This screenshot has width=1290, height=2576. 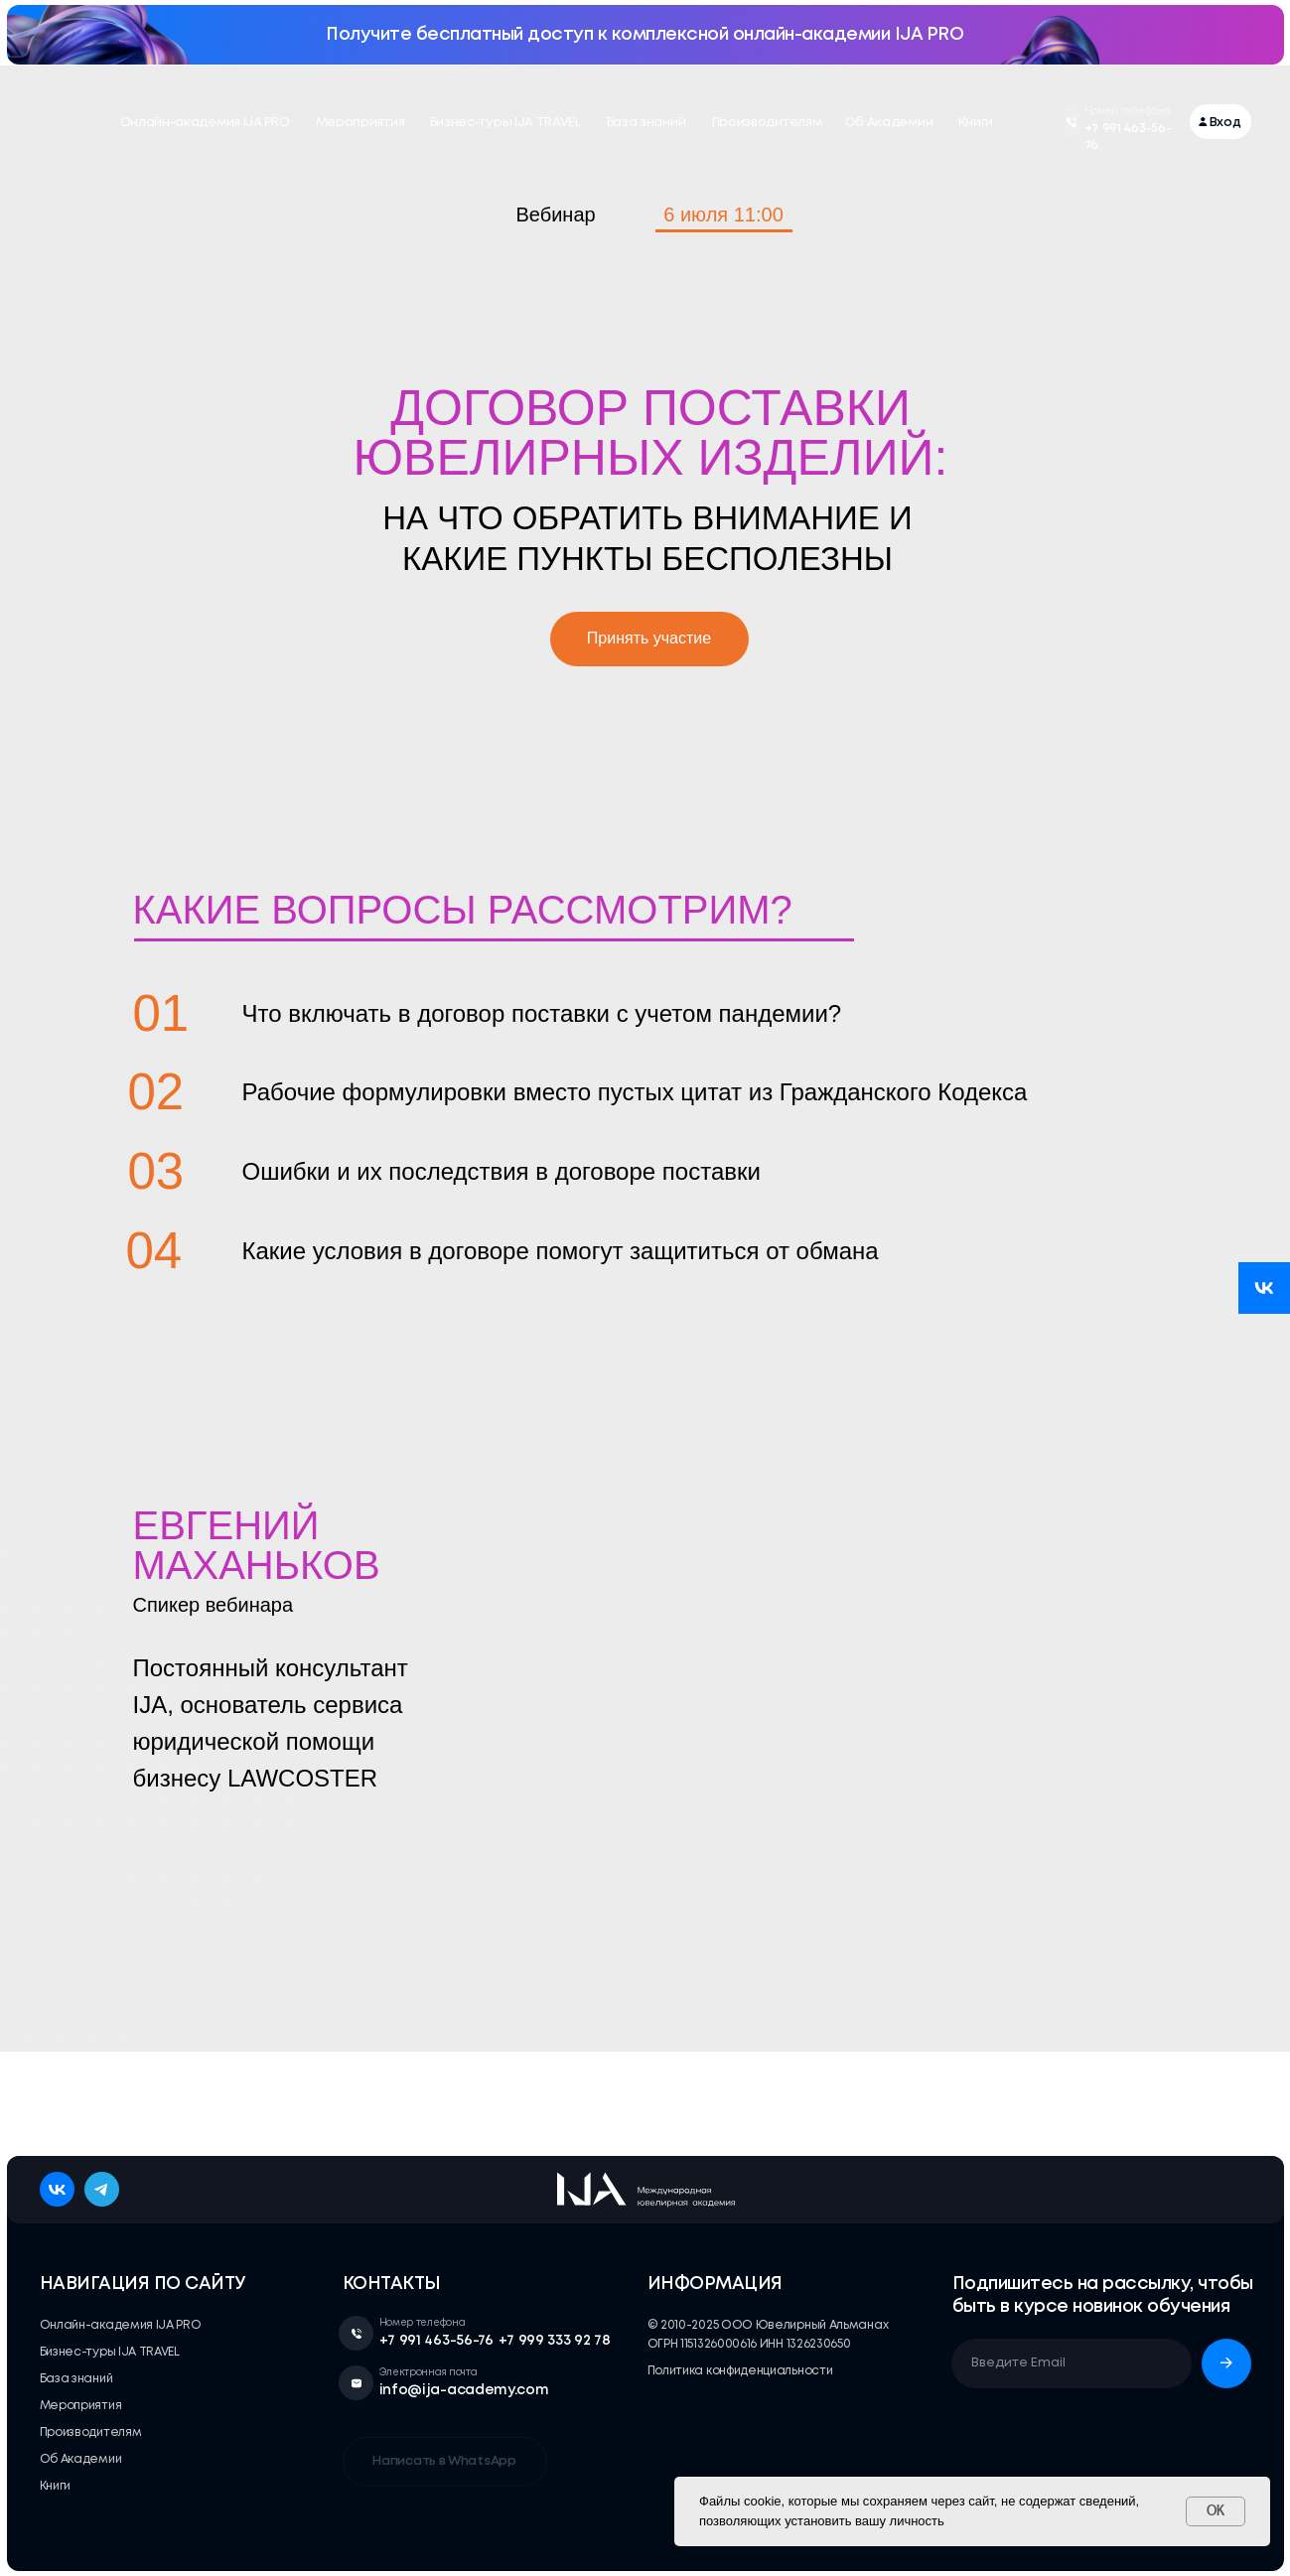 I want to click on [email], so click(x=1071, y=2363).